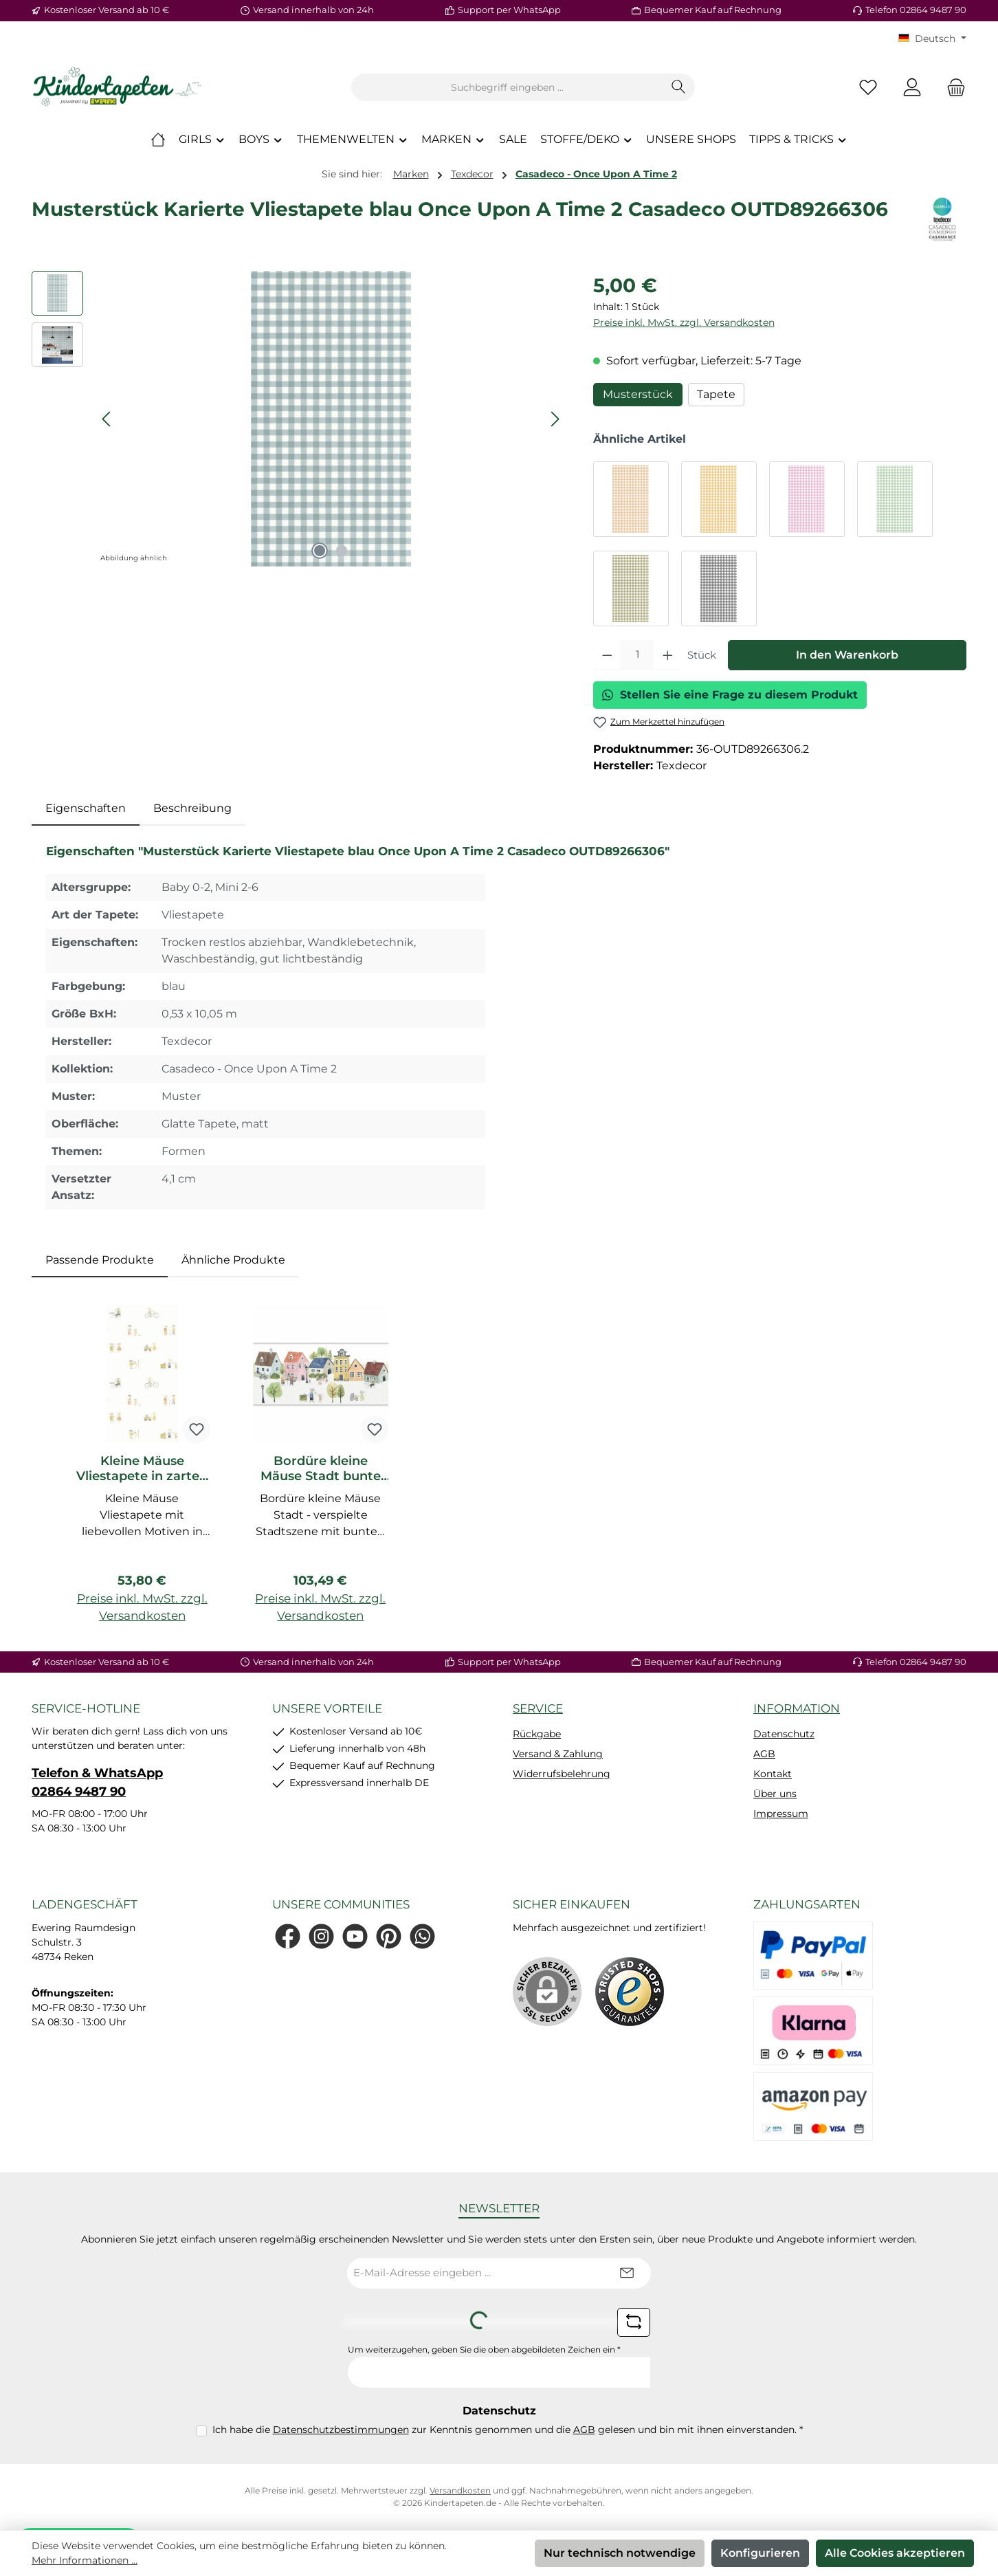 Image resolution: width=998 pixels, height=2576 pixels. Describe the element at coordinates (107, 419) in the screenshot. I see `[Vorheriges]` at that location.